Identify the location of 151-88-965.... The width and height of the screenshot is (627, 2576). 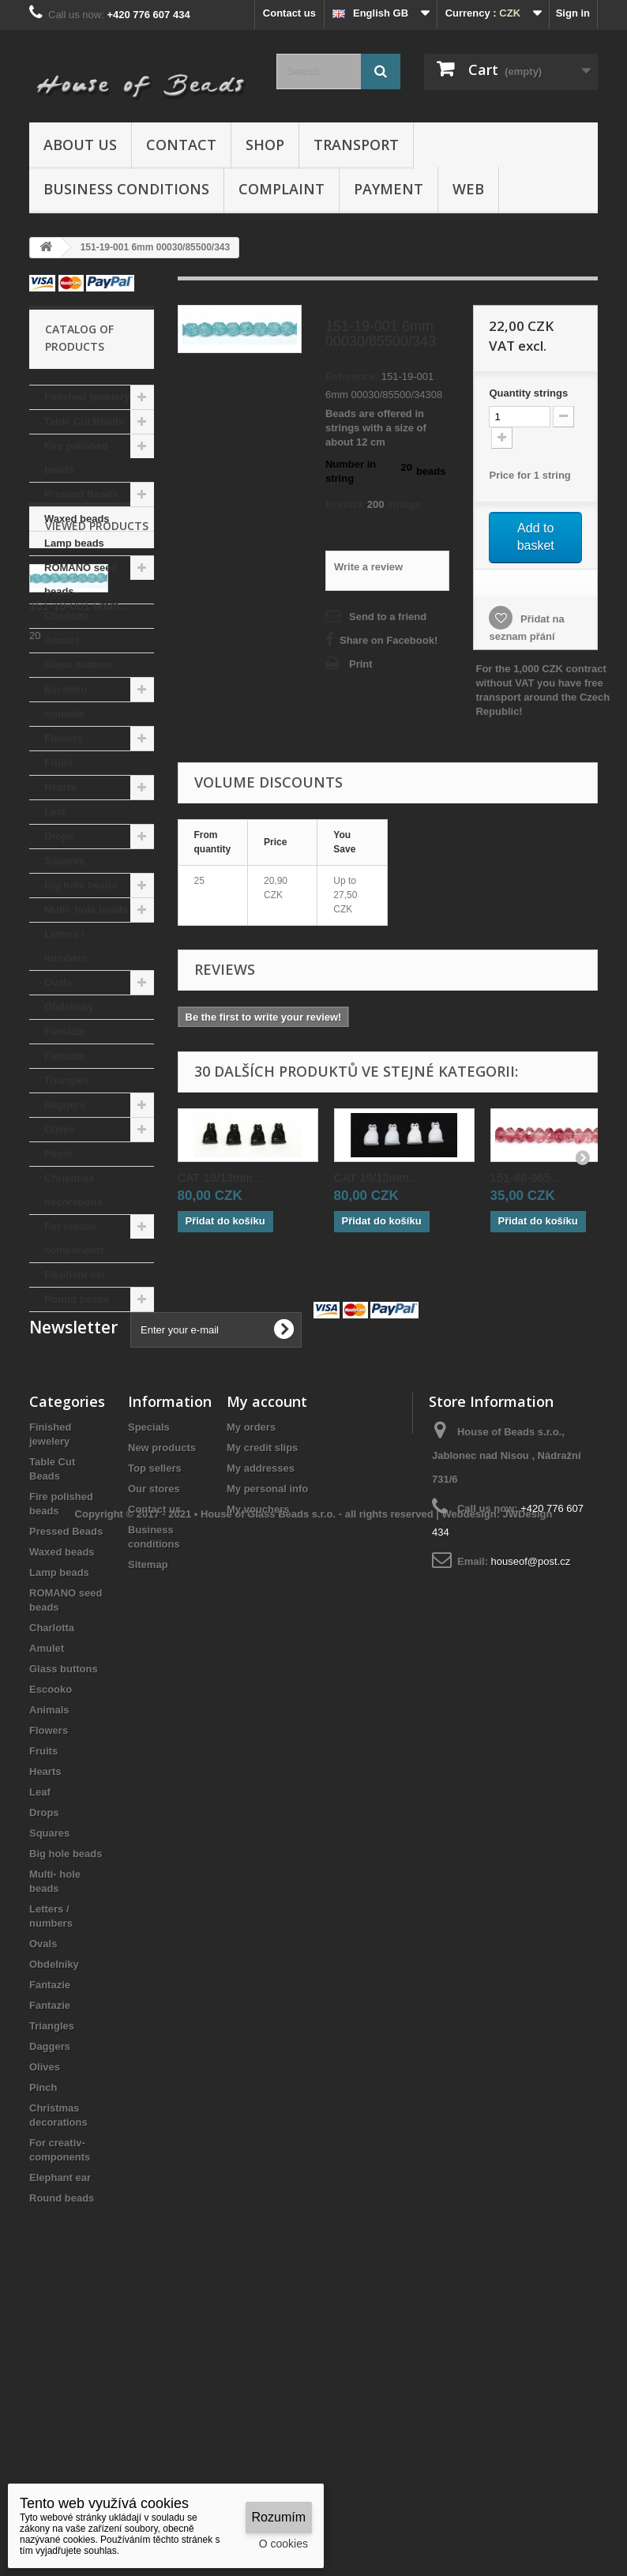
(525, 1177).